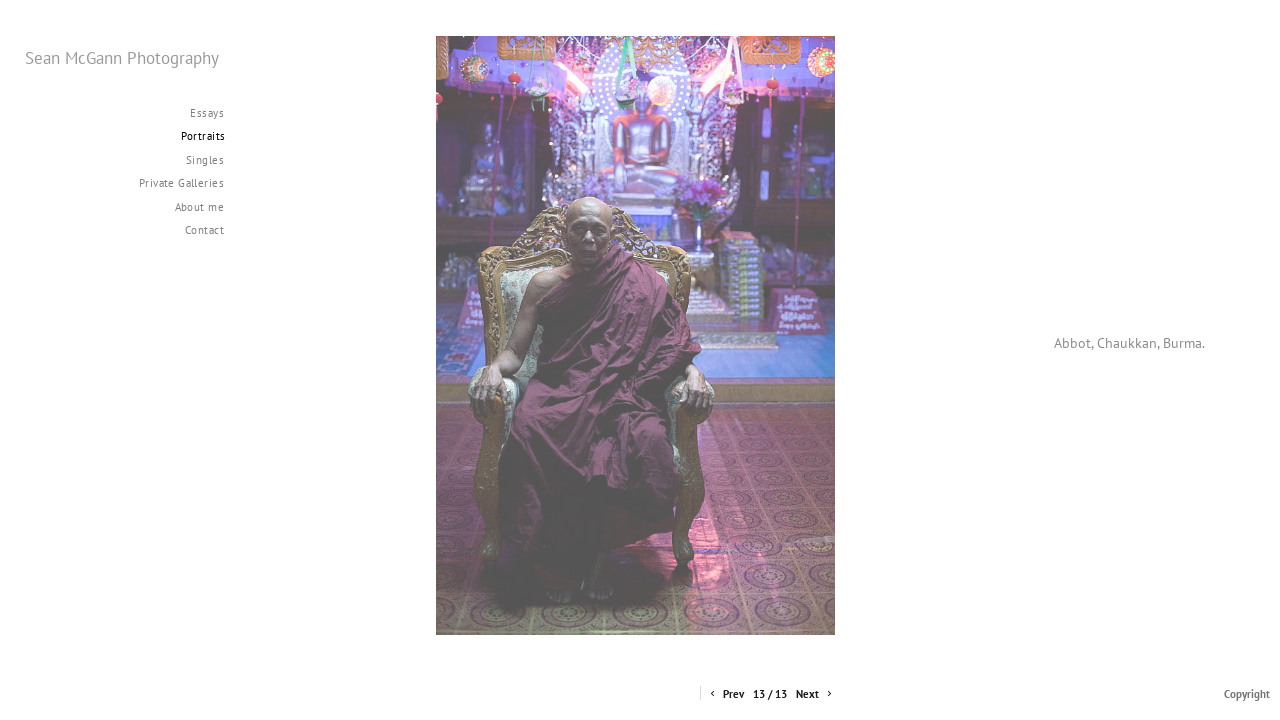  What do you see at coordinates (205, 160) in the screenshot?
I see `Singles` at bounding box center [205, 160].